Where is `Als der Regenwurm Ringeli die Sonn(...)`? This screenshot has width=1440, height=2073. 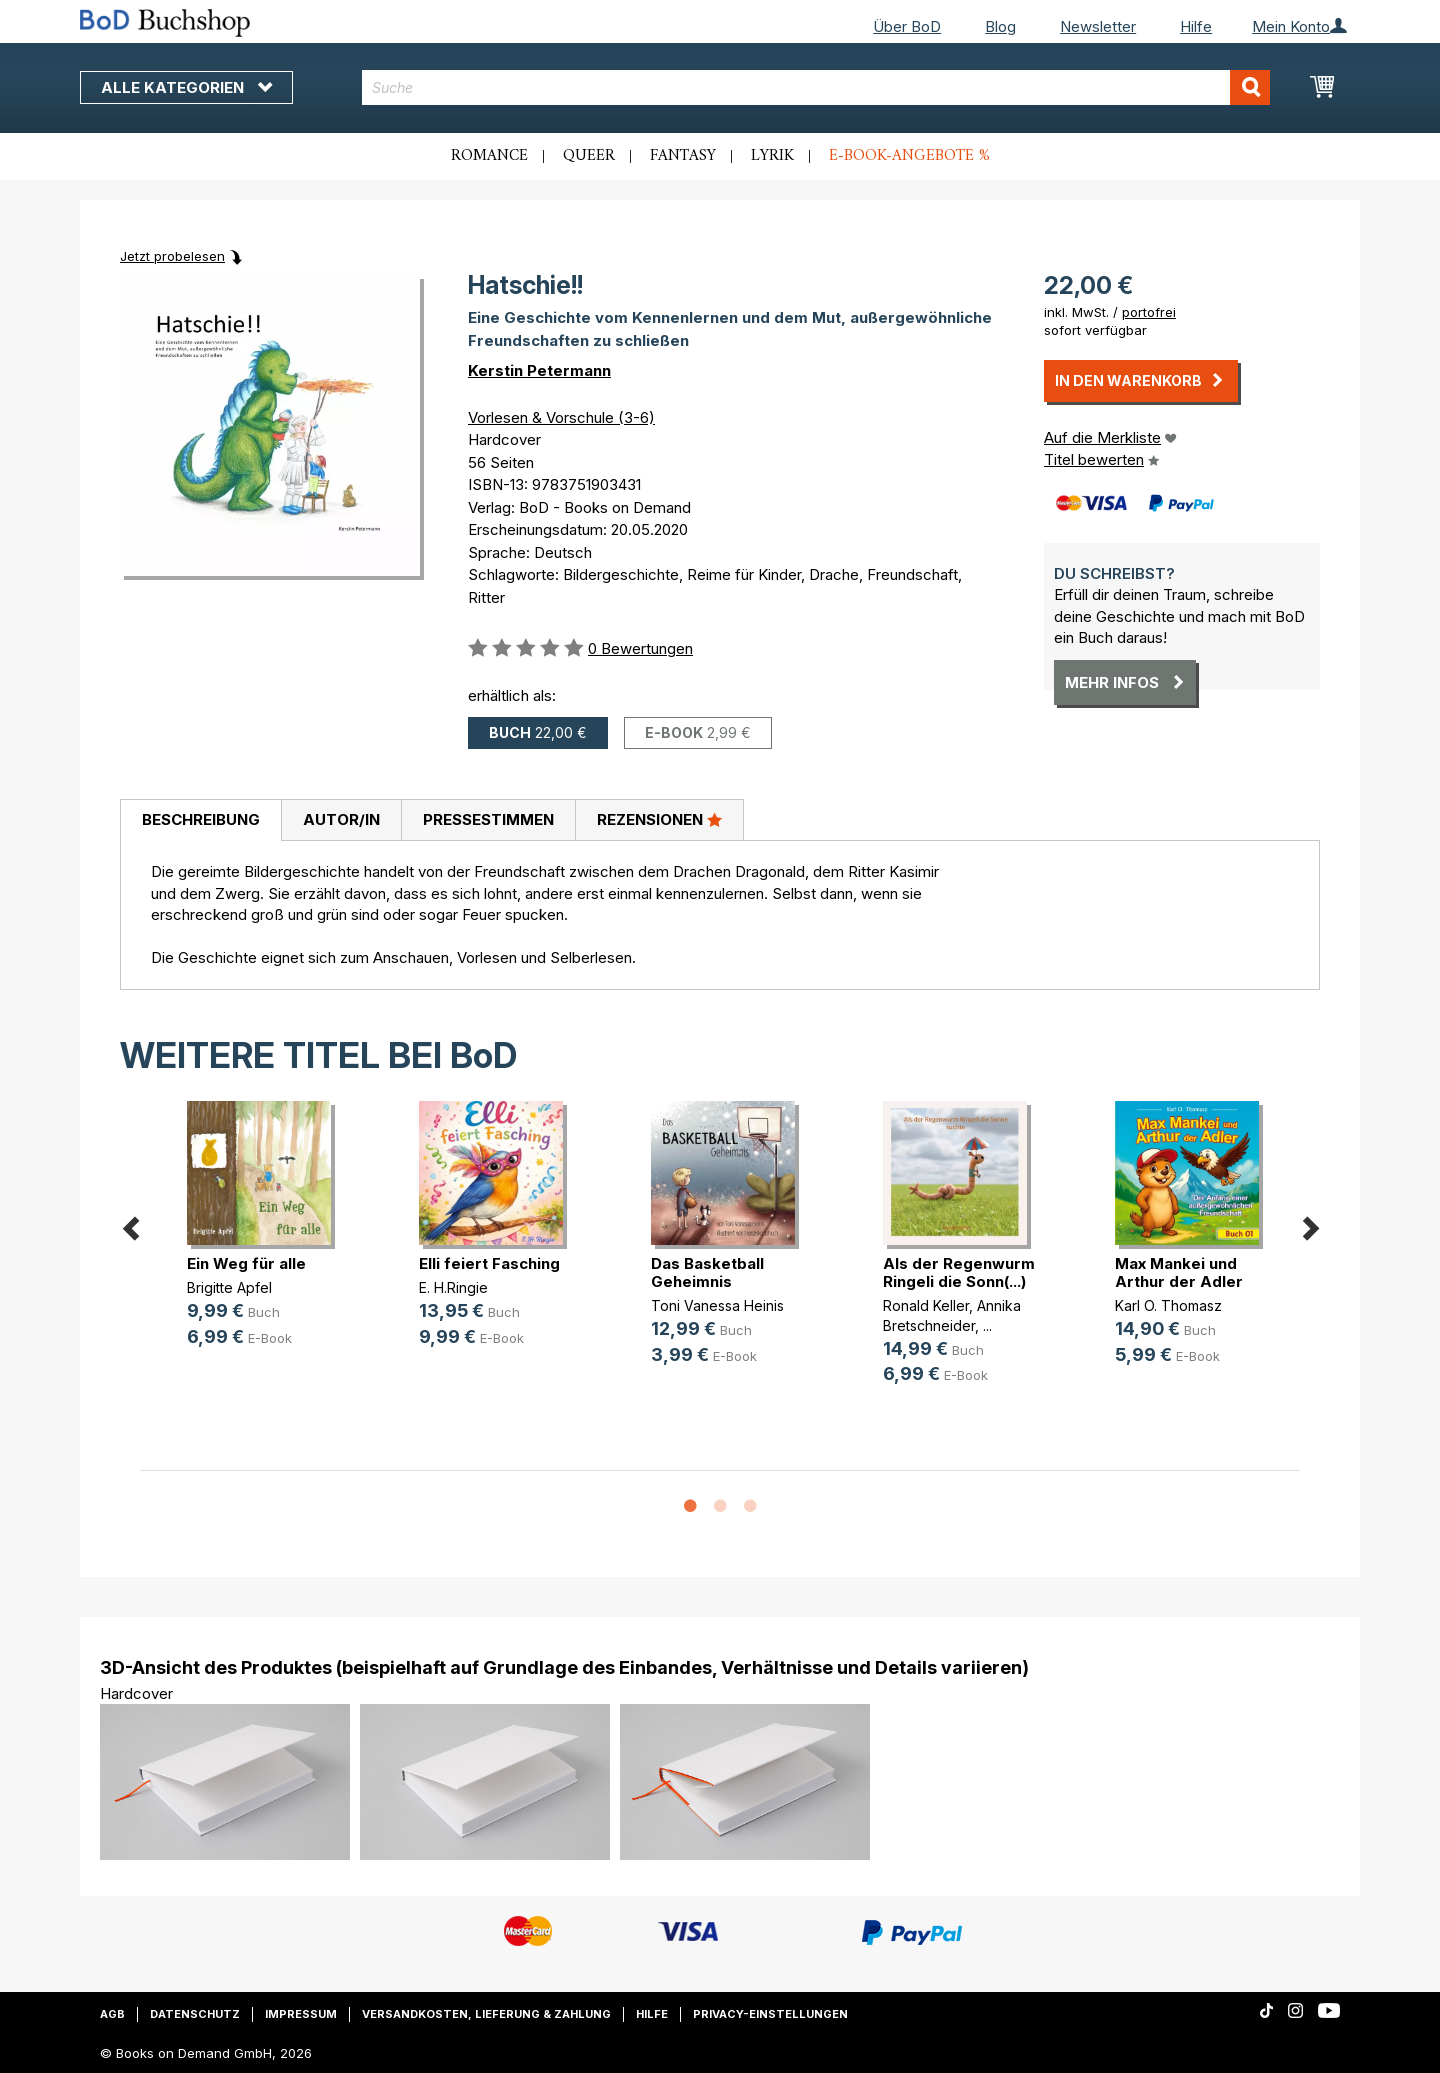 Als der Regenwurm Ringeli die Sonn(...) is located at coordinates (959, 1272).